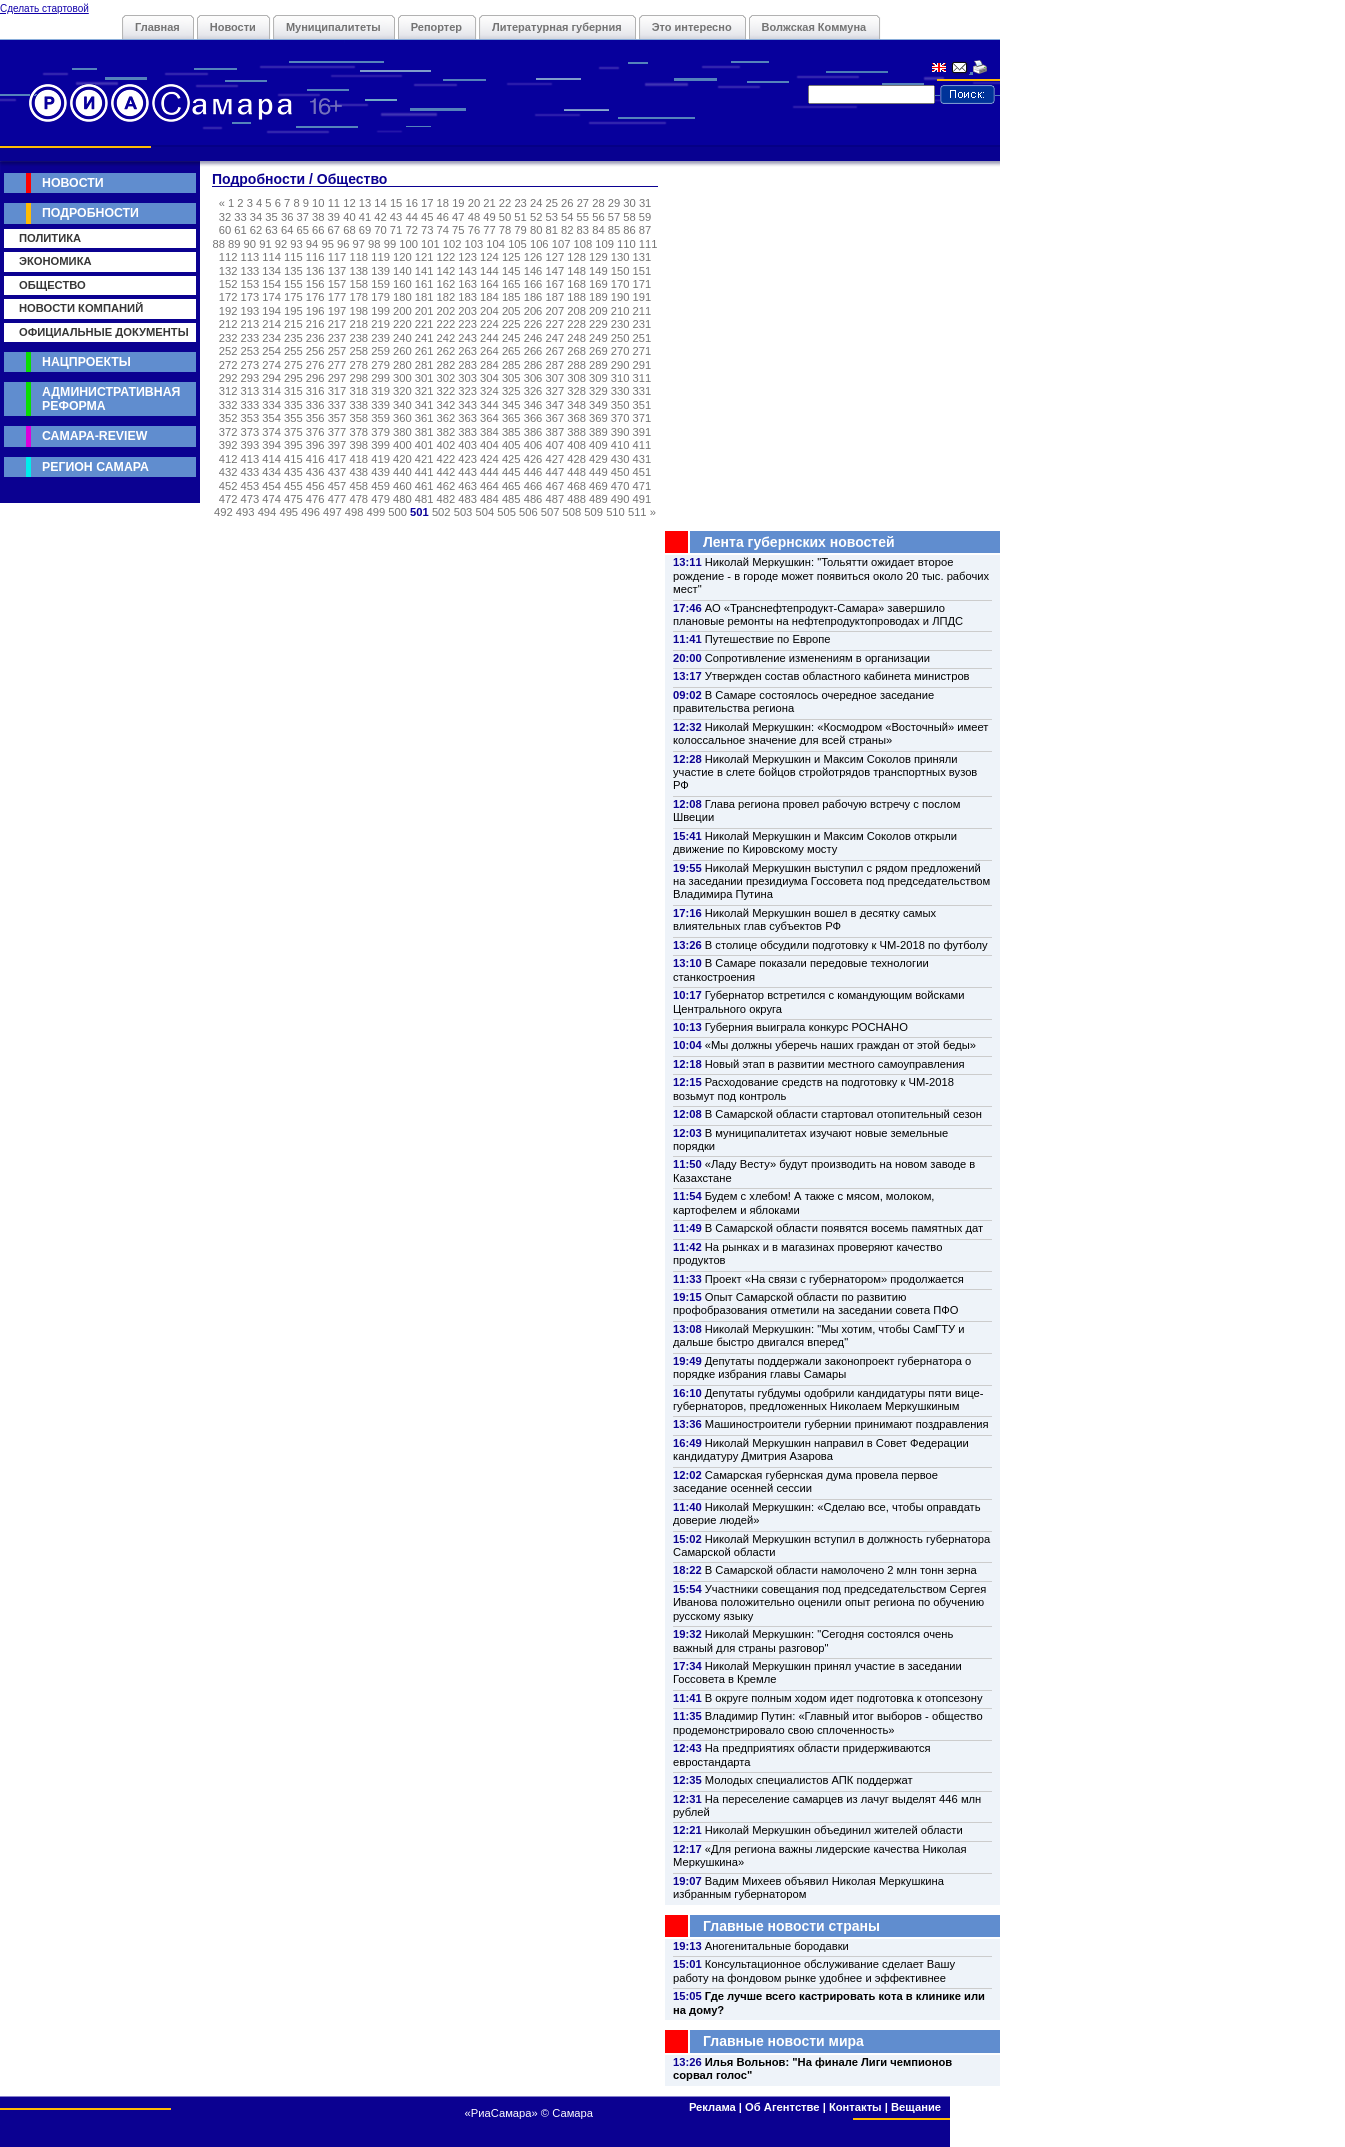 This screenshot has height=2147, width=1345. What do you see at coordinates (424, 284) in the screenshot?
I see `161` at bounding box center [424, 284].